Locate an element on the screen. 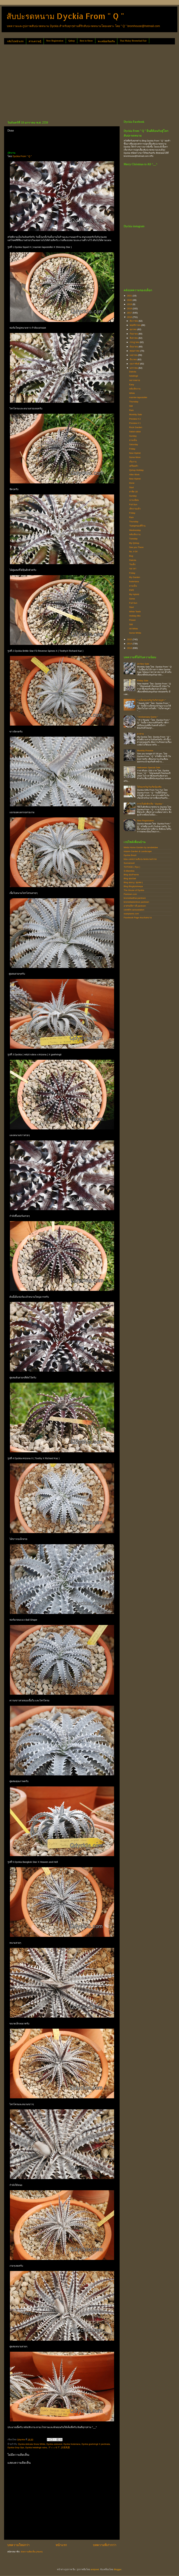 This screenshot has height=2576, width=179. Still is located at coordinates (131, 406).